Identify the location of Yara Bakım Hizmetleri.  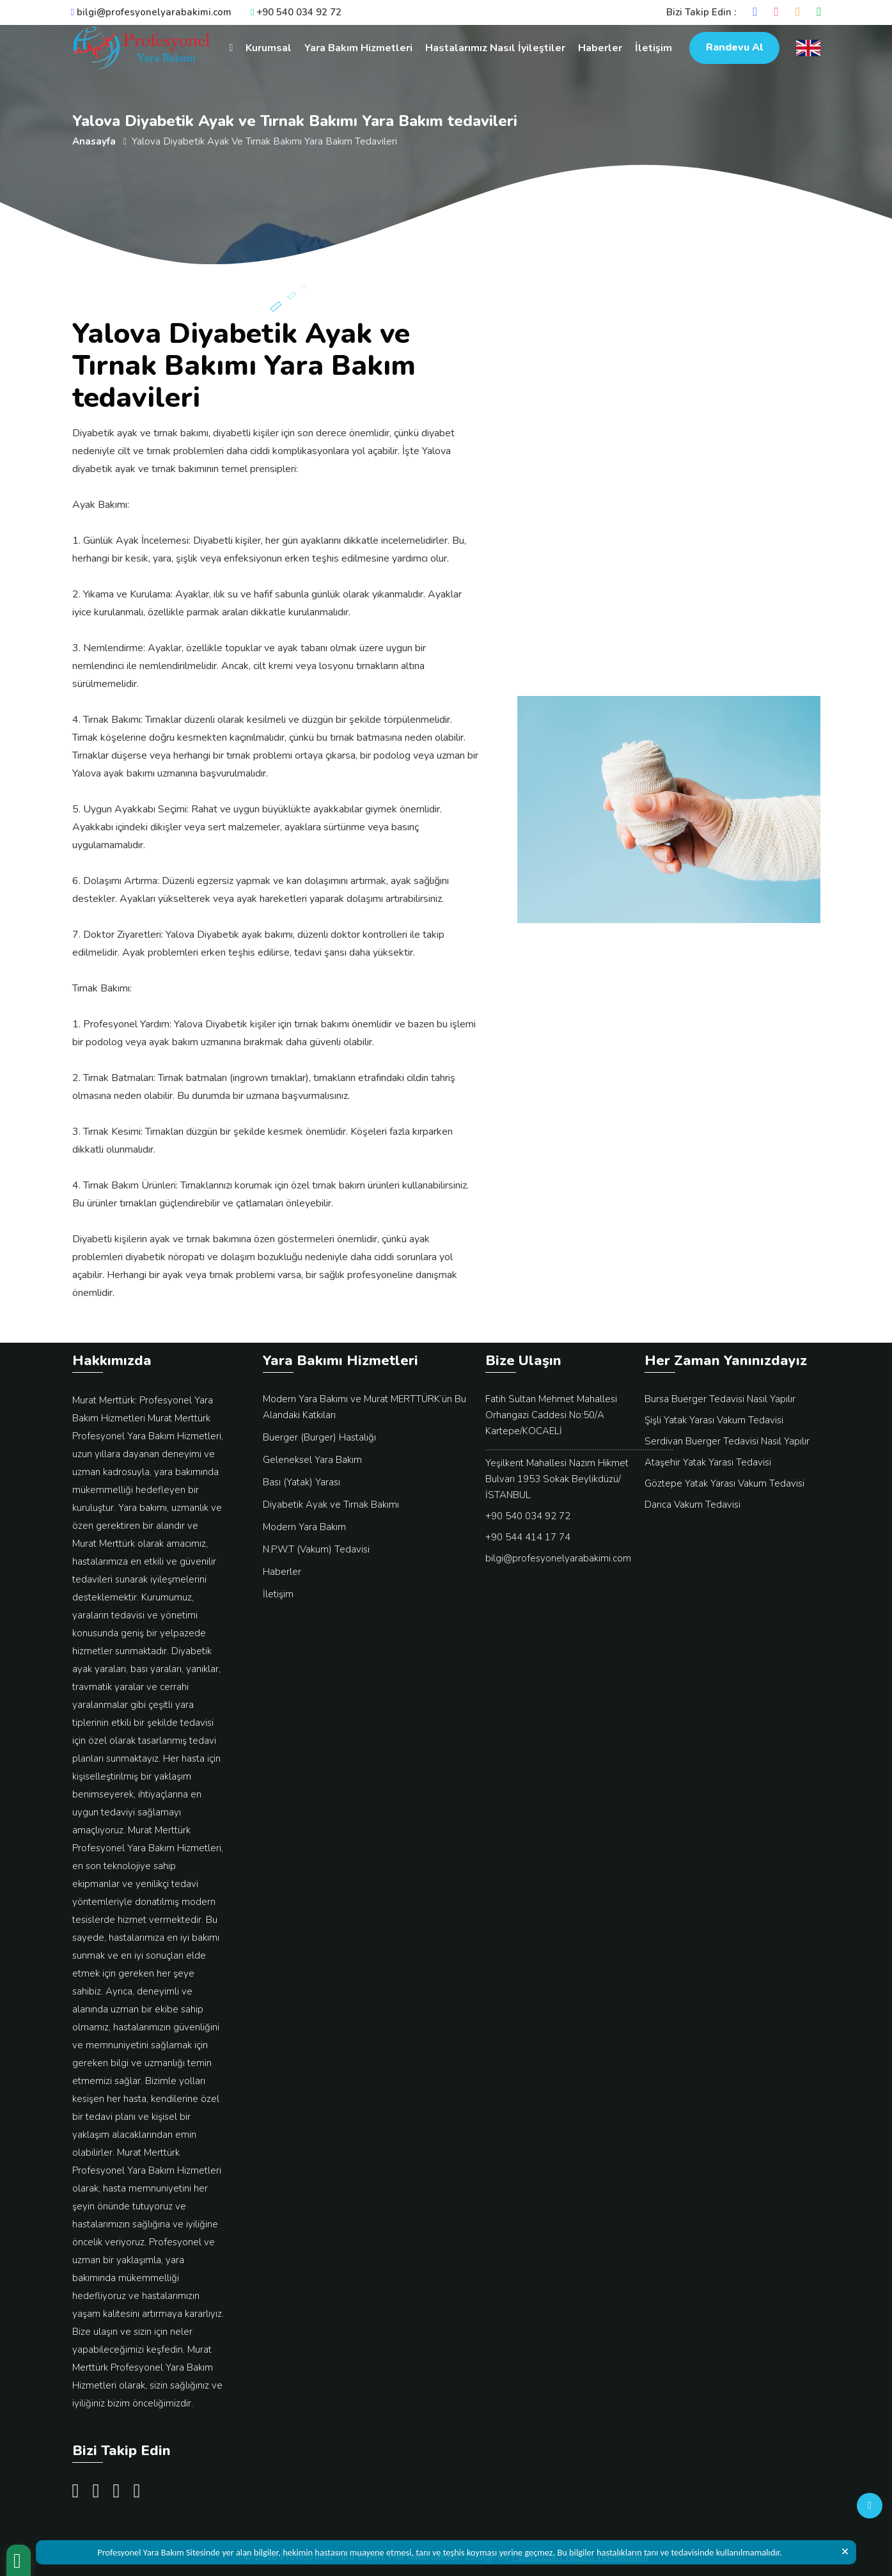
(358, 48).